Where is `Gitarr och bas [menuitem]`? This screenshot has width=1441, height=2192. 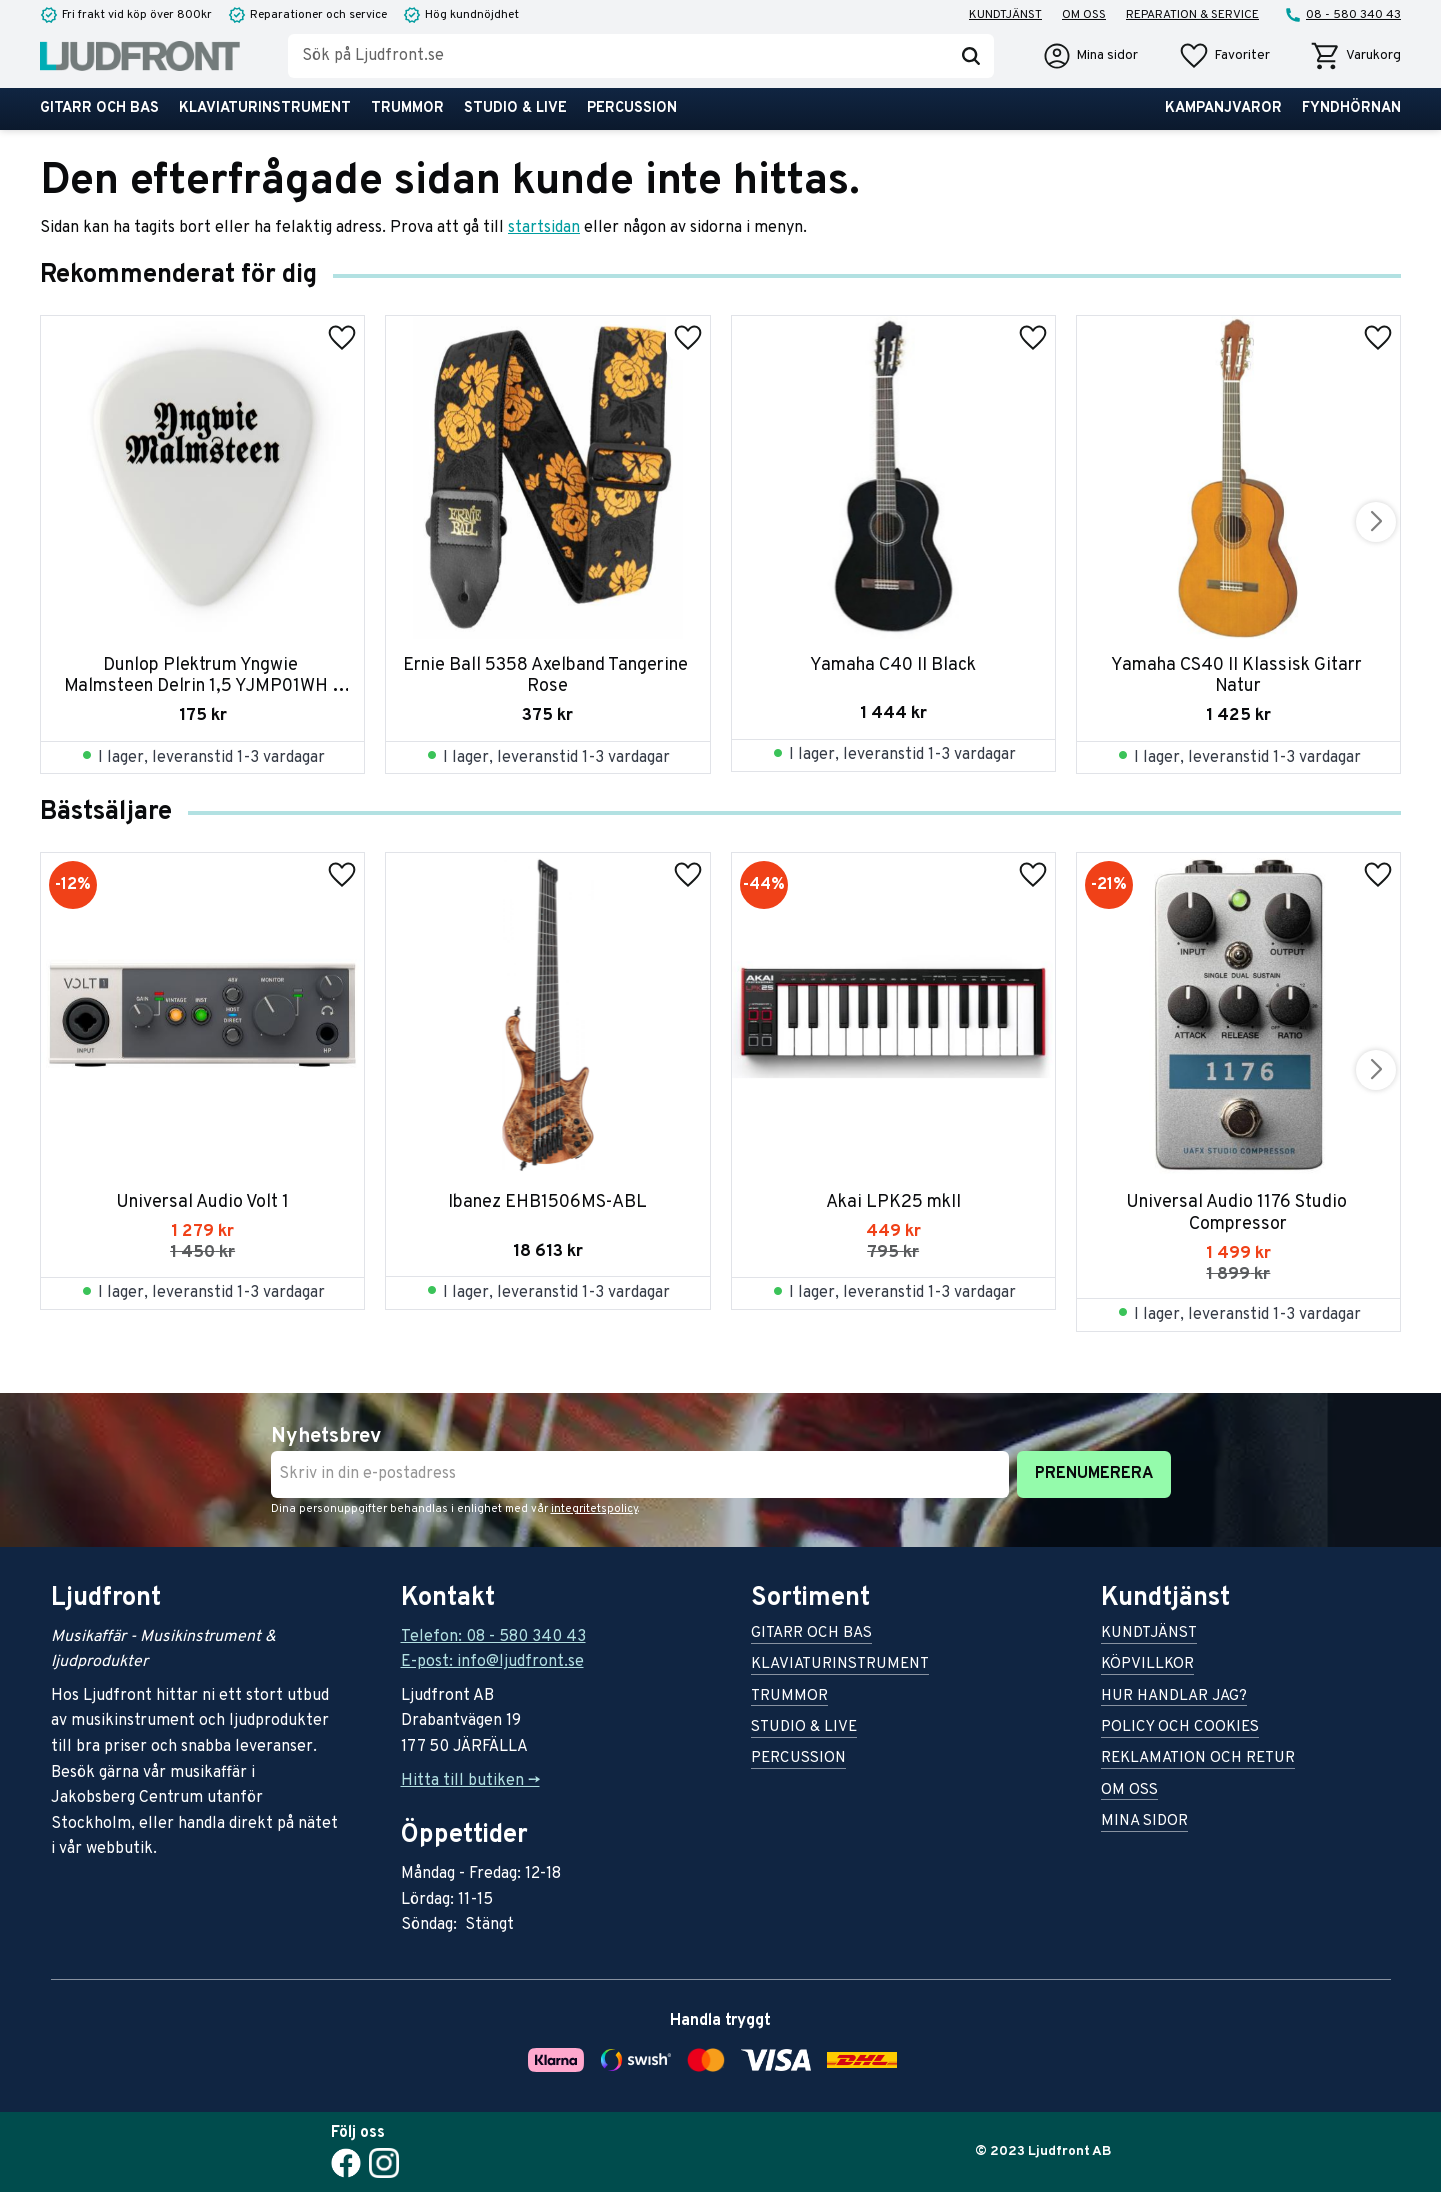 Gitarr och bas [menuitem] is located at coordinates (99, 108).